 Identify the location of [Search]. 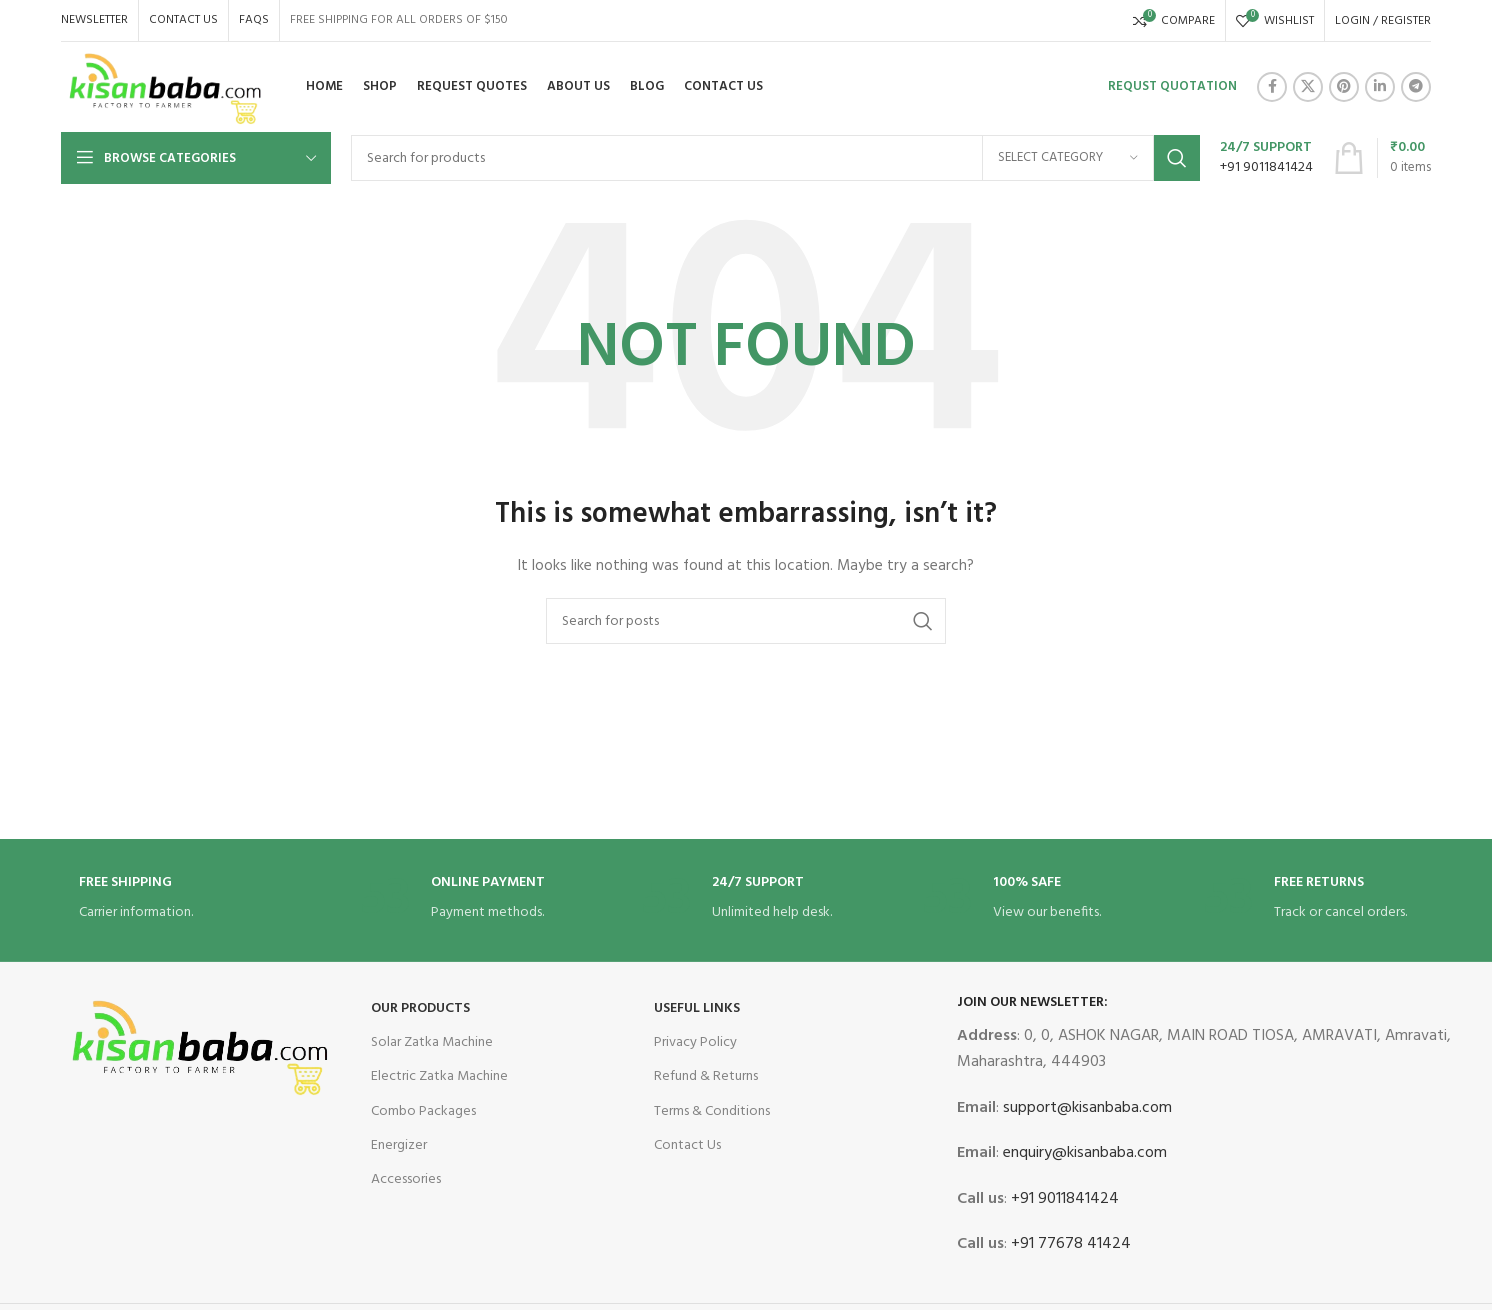
(775, 158).